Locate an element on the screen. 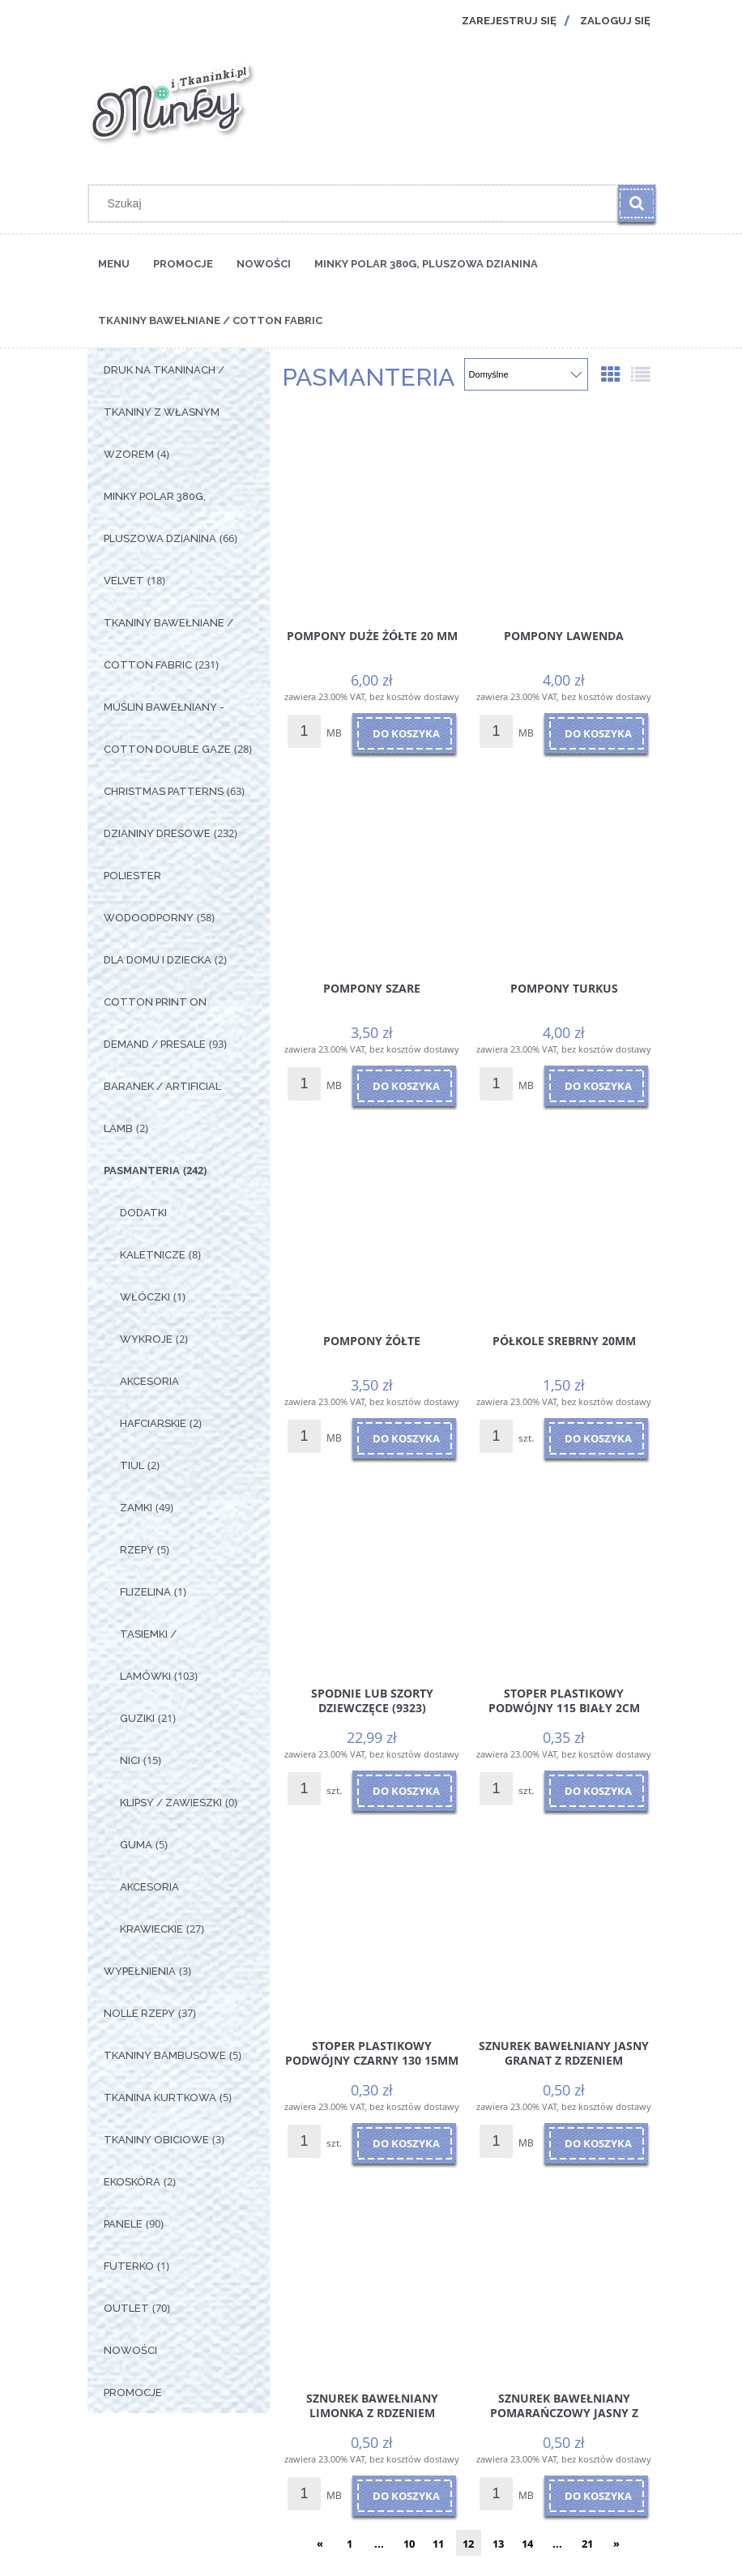  Nowości is located at coordinates (130, 2350).